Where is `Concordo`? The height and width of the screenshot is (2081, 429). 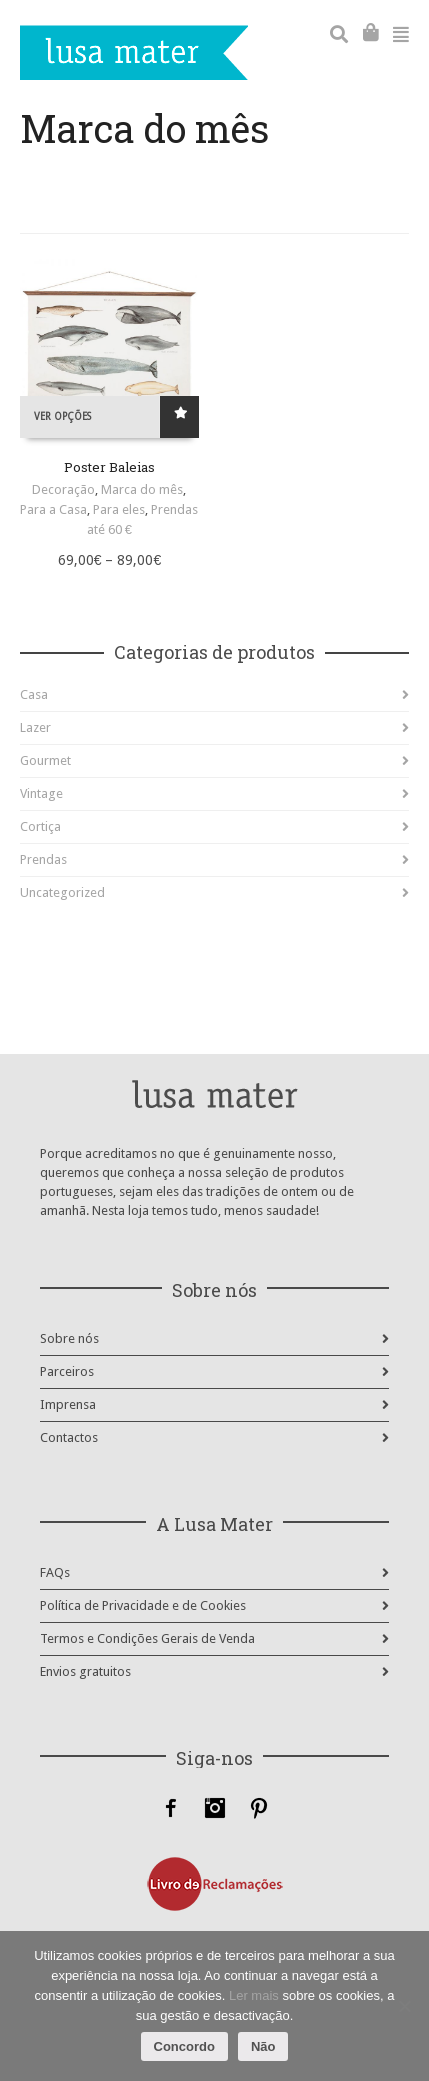 Concordo is located at coordinates (184, 2046).